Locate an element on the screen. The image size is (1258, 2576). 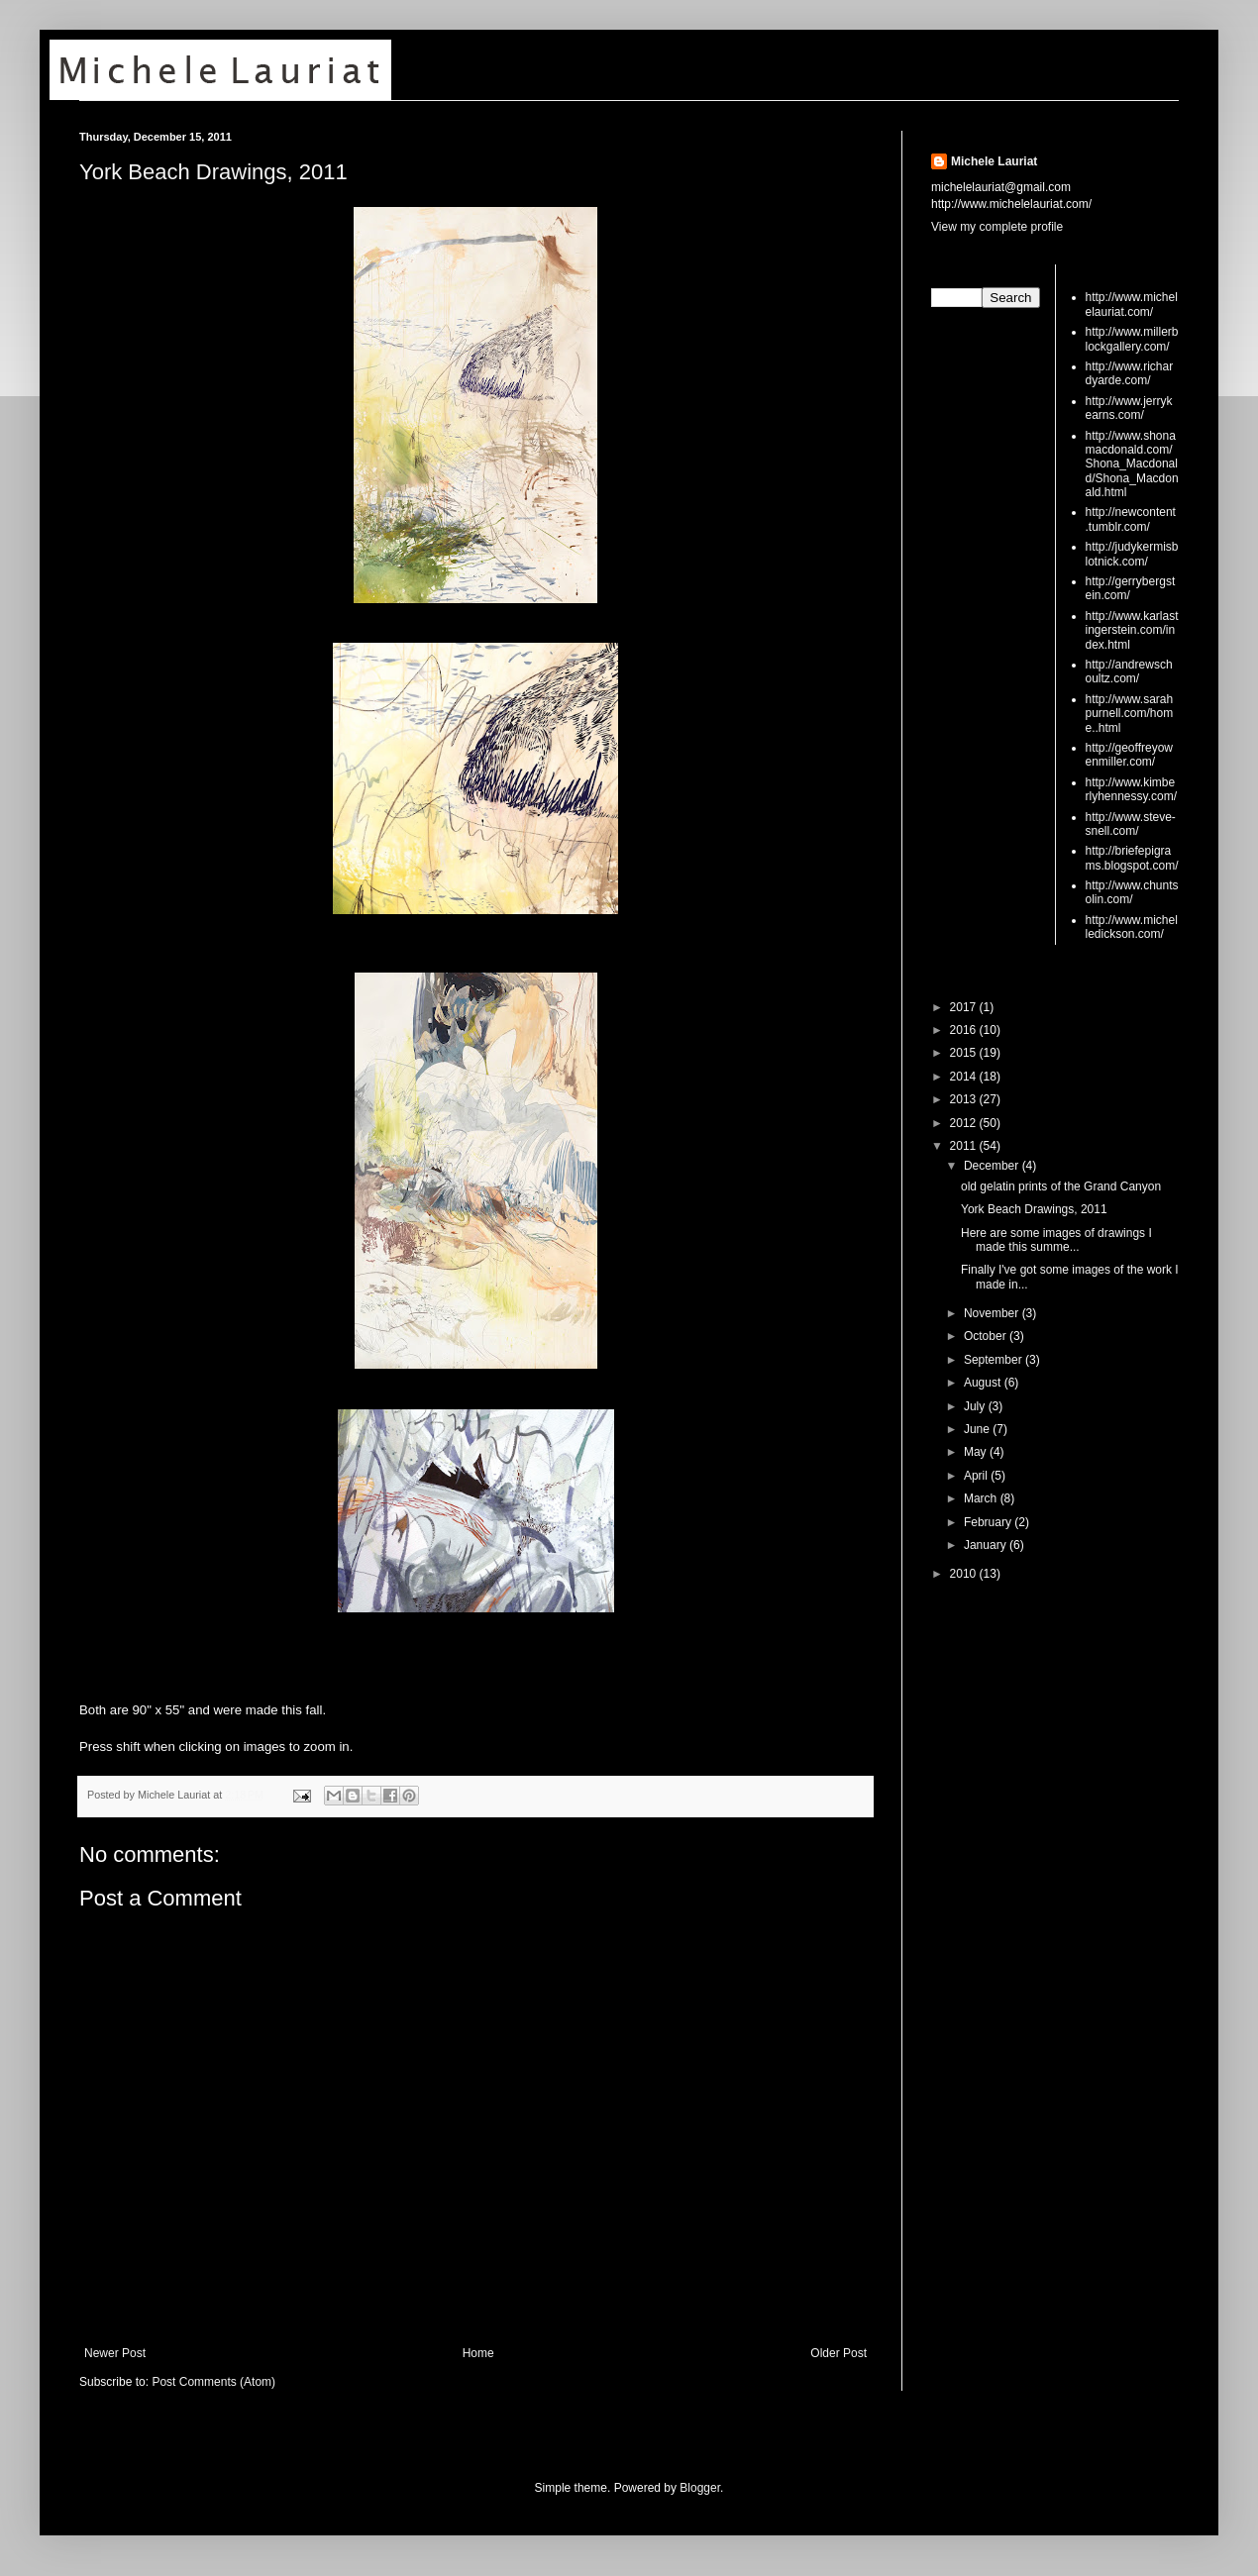
July is located at coordinates (976, 1406).